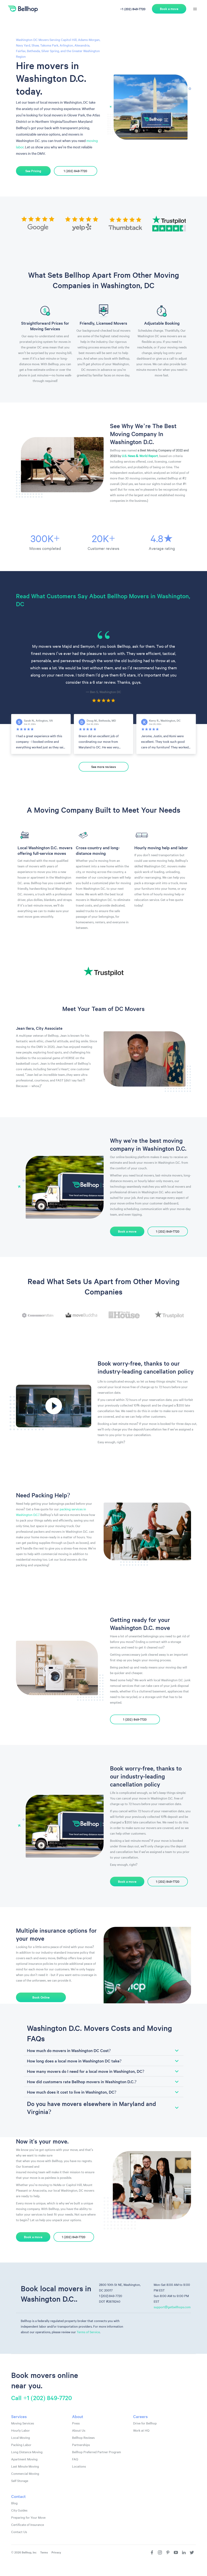 Image resolution: width=207 pixels, height=2576 pixels. I want to click on Commercial Moving, so click(25, 2473).